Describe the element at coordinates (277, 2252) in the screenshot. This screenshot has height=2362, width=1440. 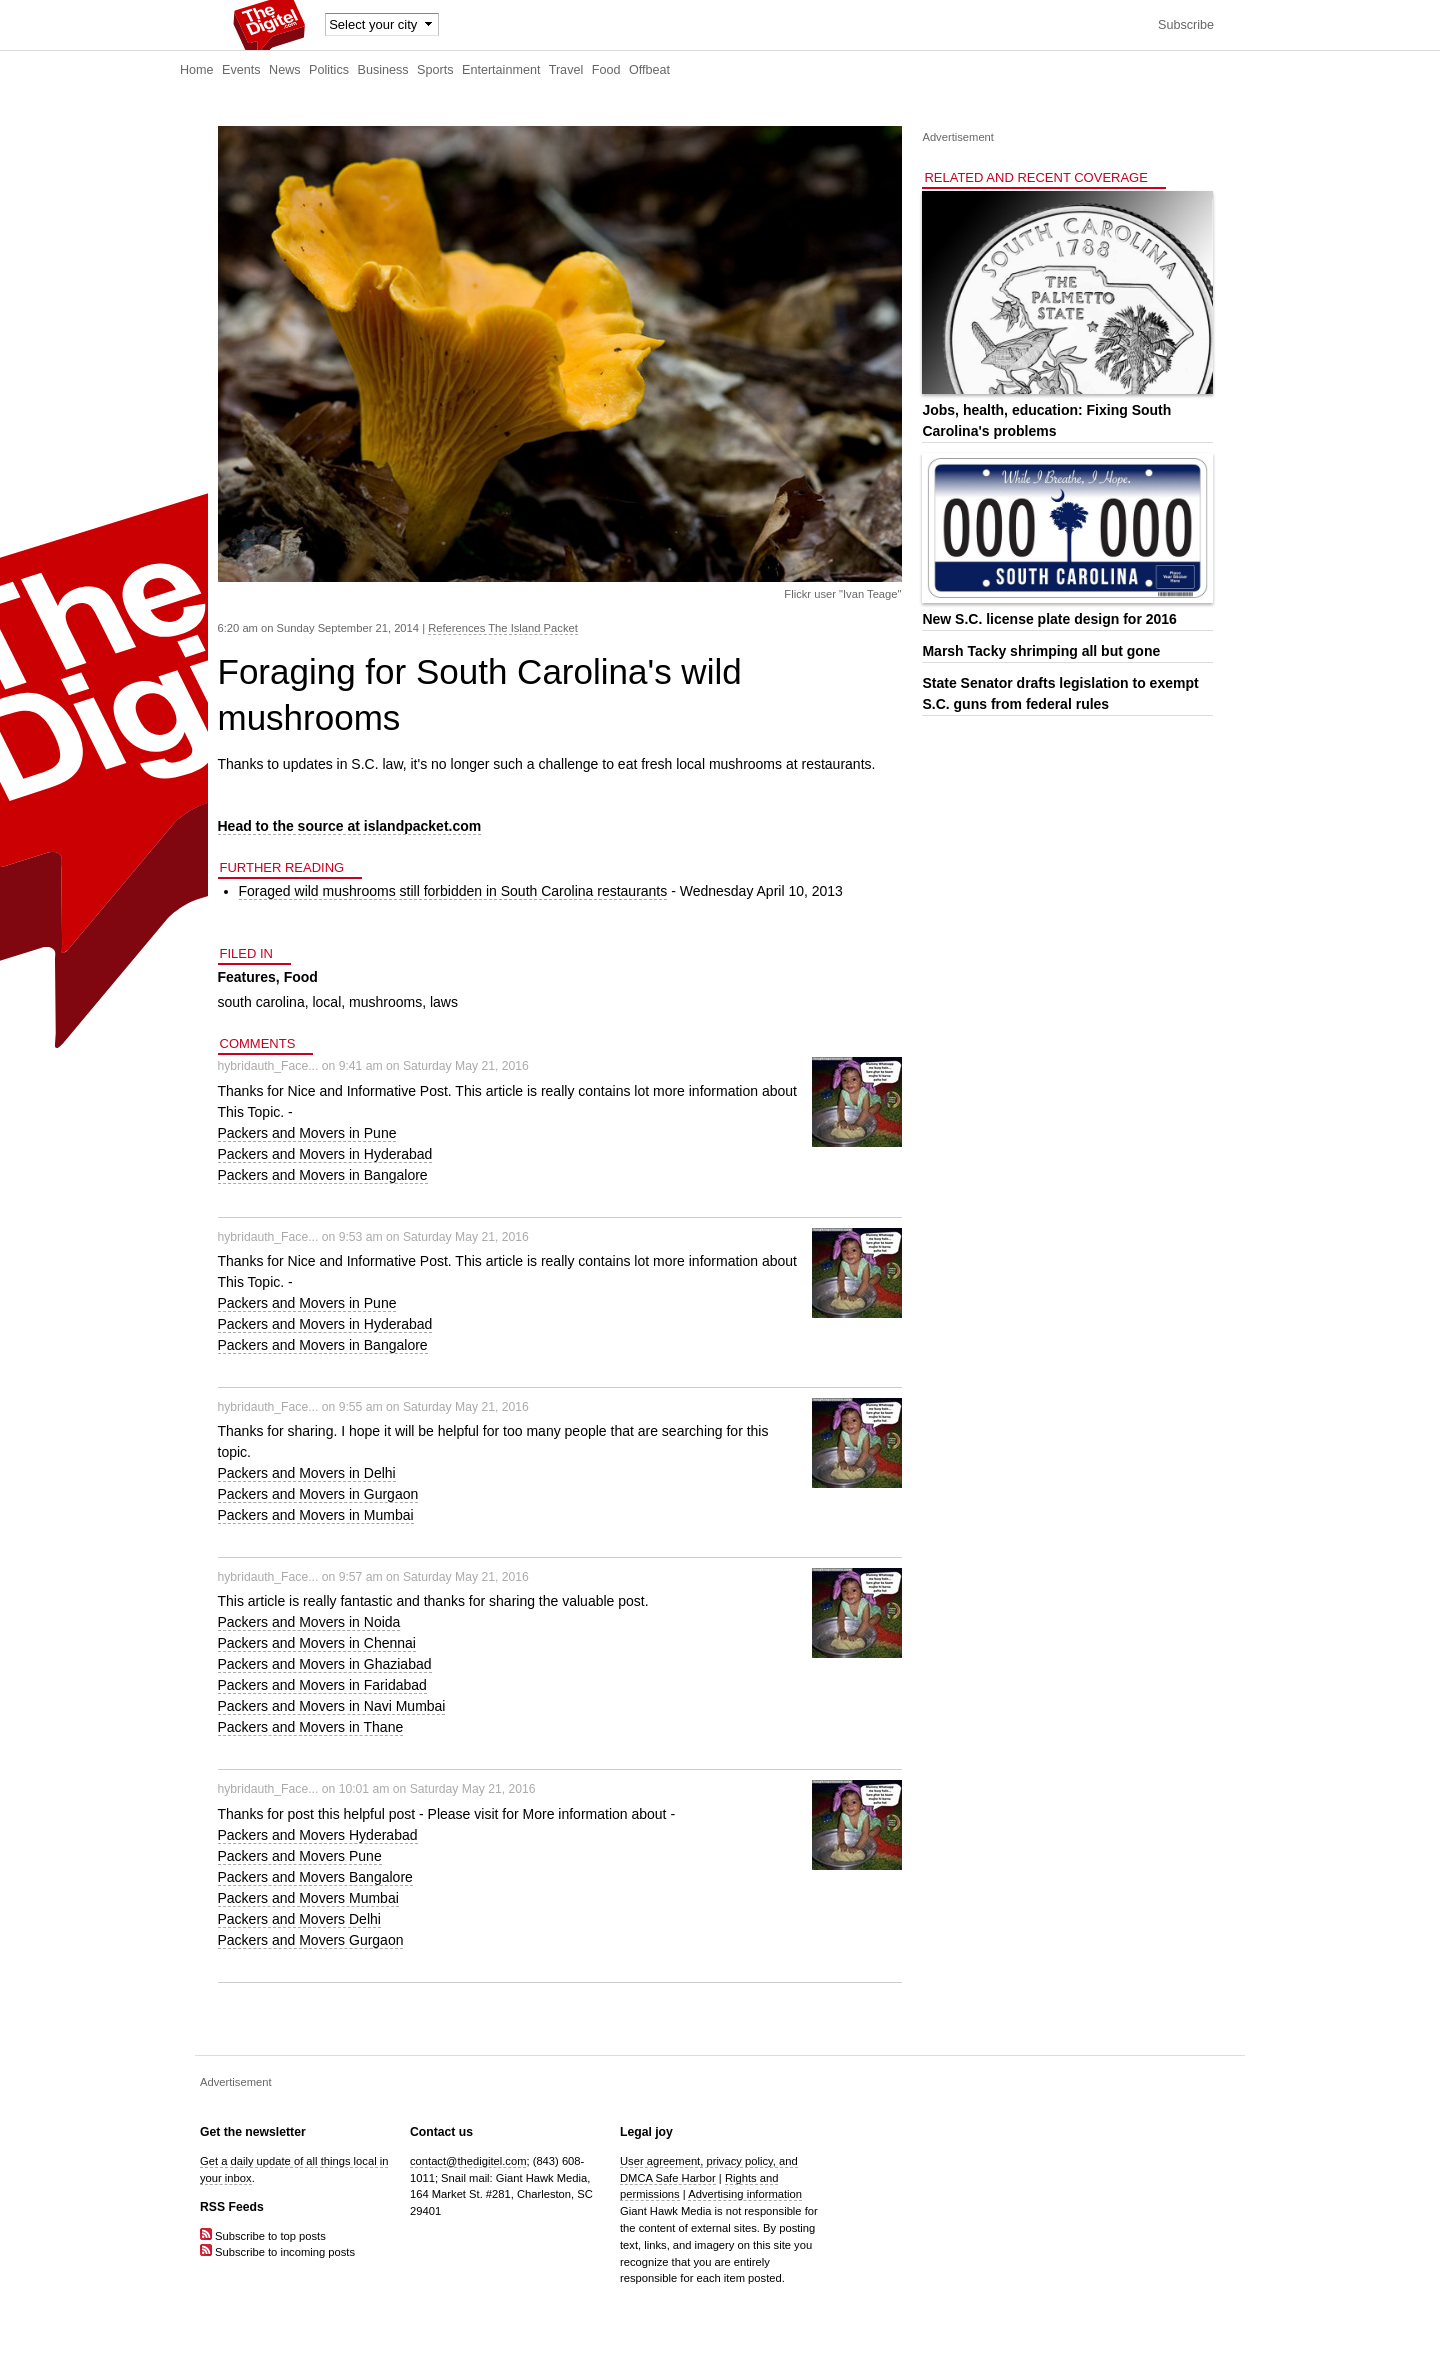
I see `Subscribe to incoming posts` at that location.